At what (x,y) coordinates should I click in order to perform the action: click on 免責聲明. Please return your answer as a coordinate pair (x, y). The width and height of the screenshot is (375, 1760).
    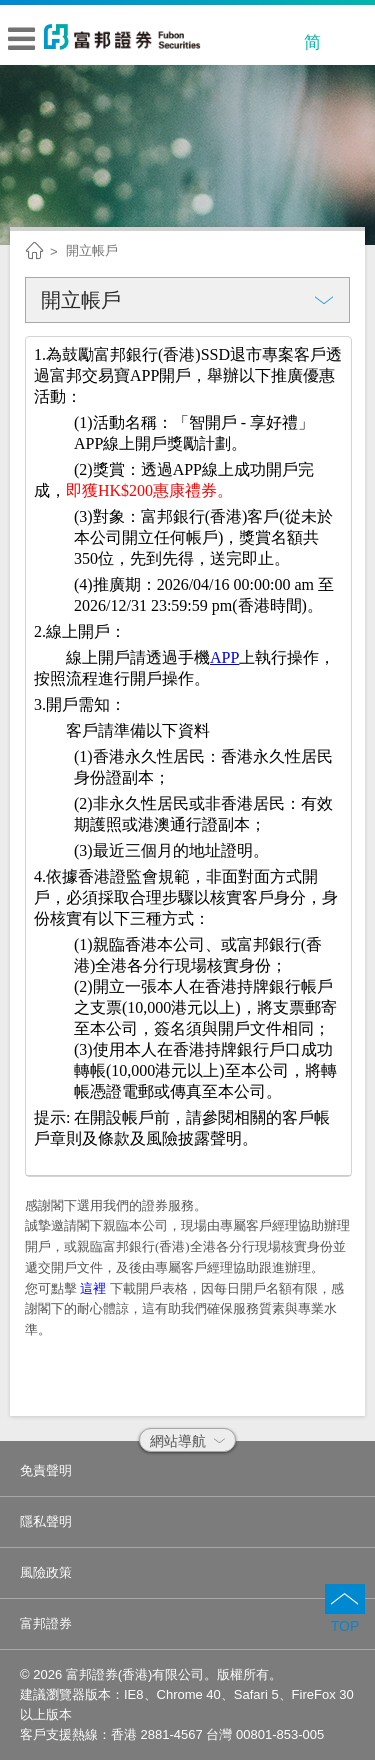
    Looking at the image, I should click on (46, 1470).